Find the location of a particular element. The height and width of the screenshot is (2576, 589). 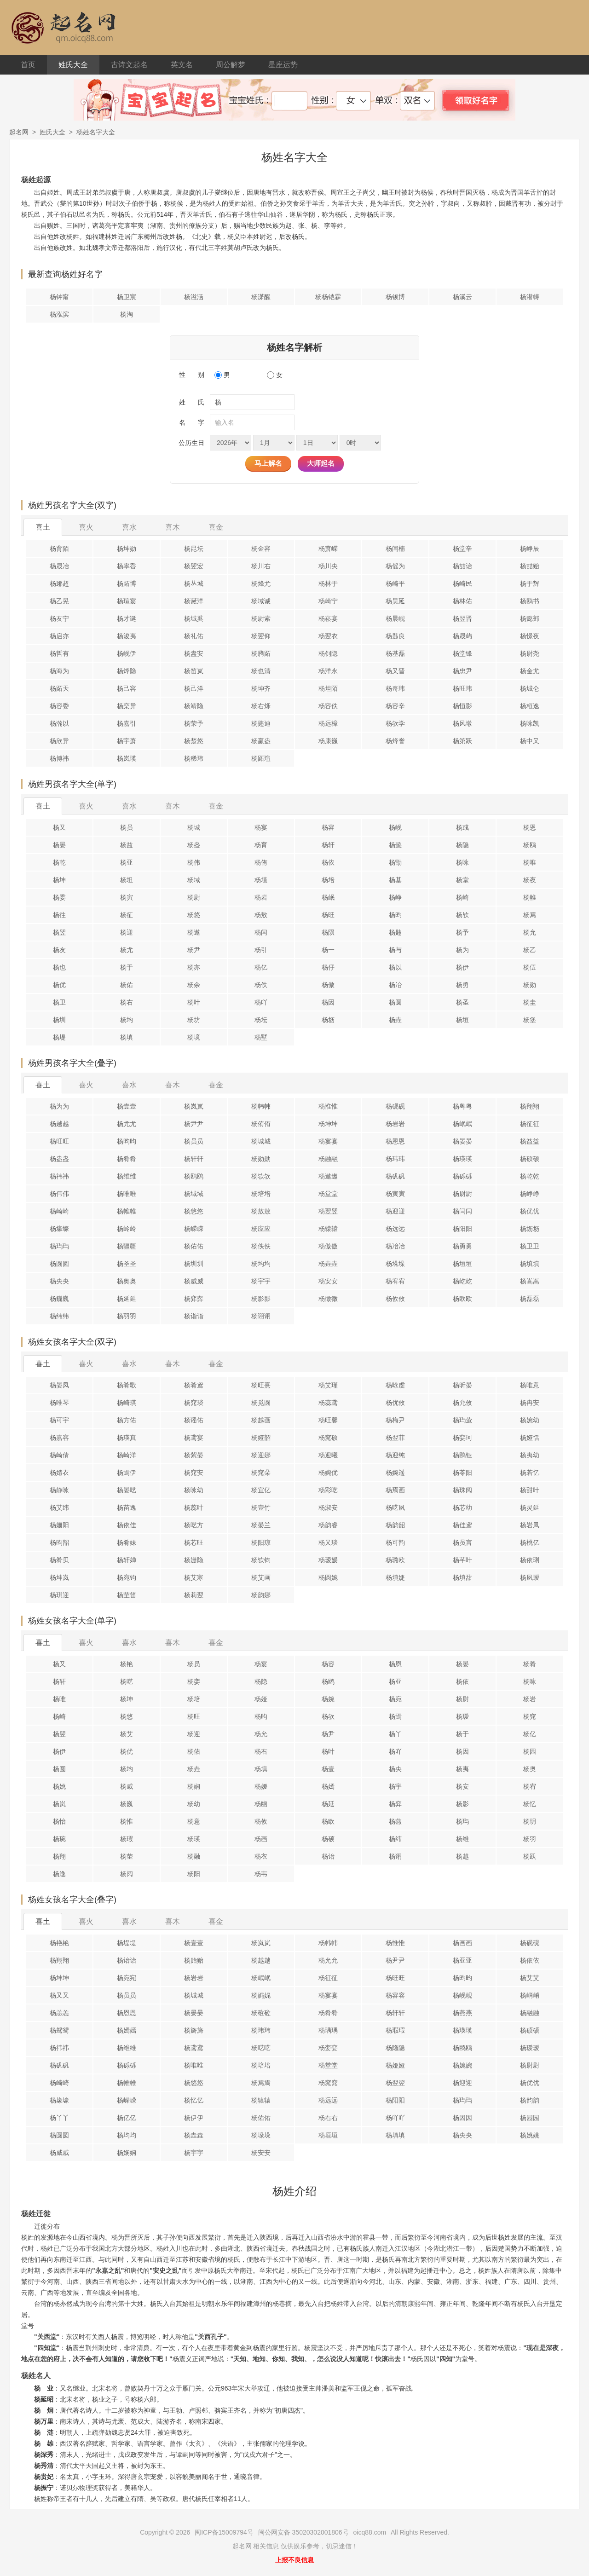

杨忠尹 is located at coordinates (462, 671).